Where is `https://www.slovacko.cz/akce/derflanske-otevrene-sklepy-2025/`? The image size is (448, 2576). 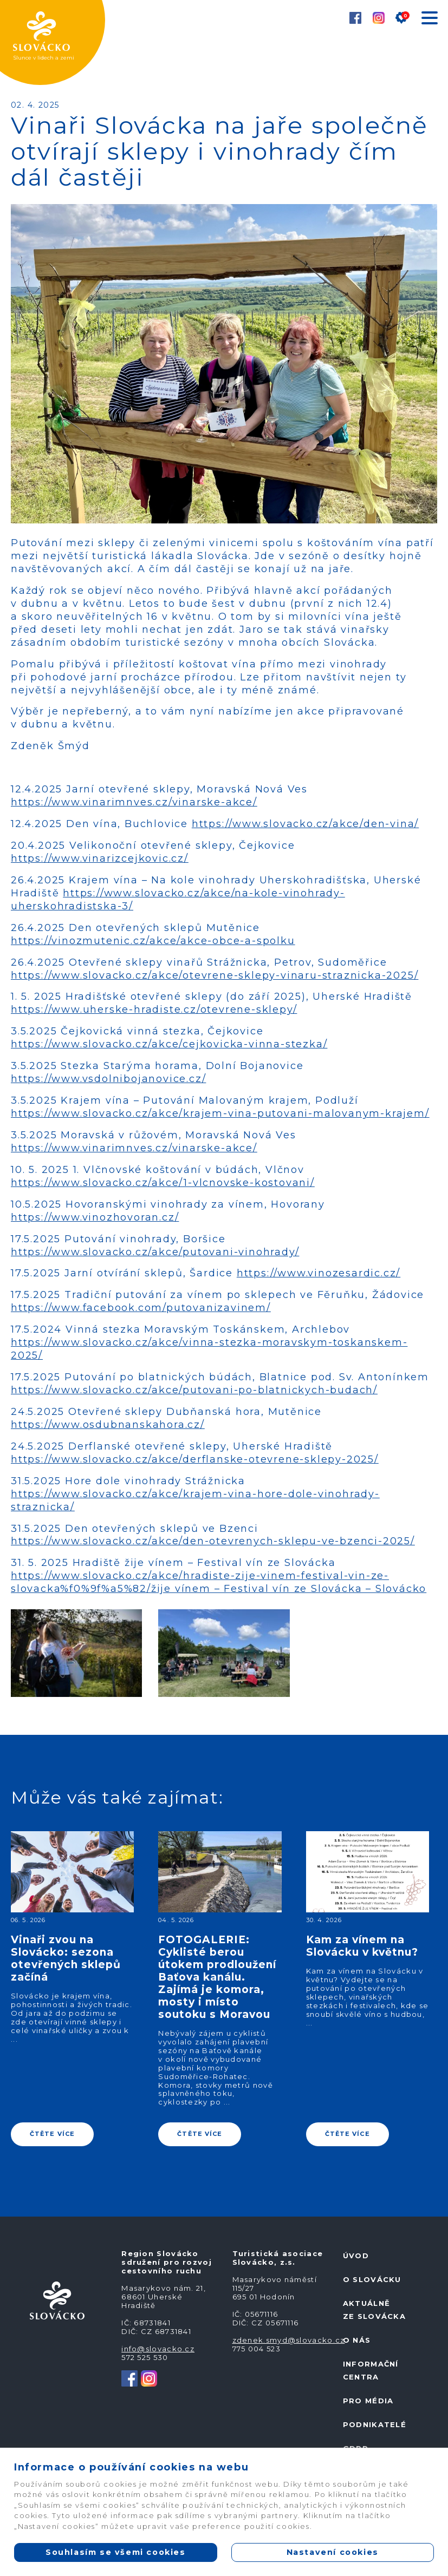 https://www.slovacko.cz/akce/derflanske-otevrene-sklepy-2025/ is located at coordinates (195, 1459).